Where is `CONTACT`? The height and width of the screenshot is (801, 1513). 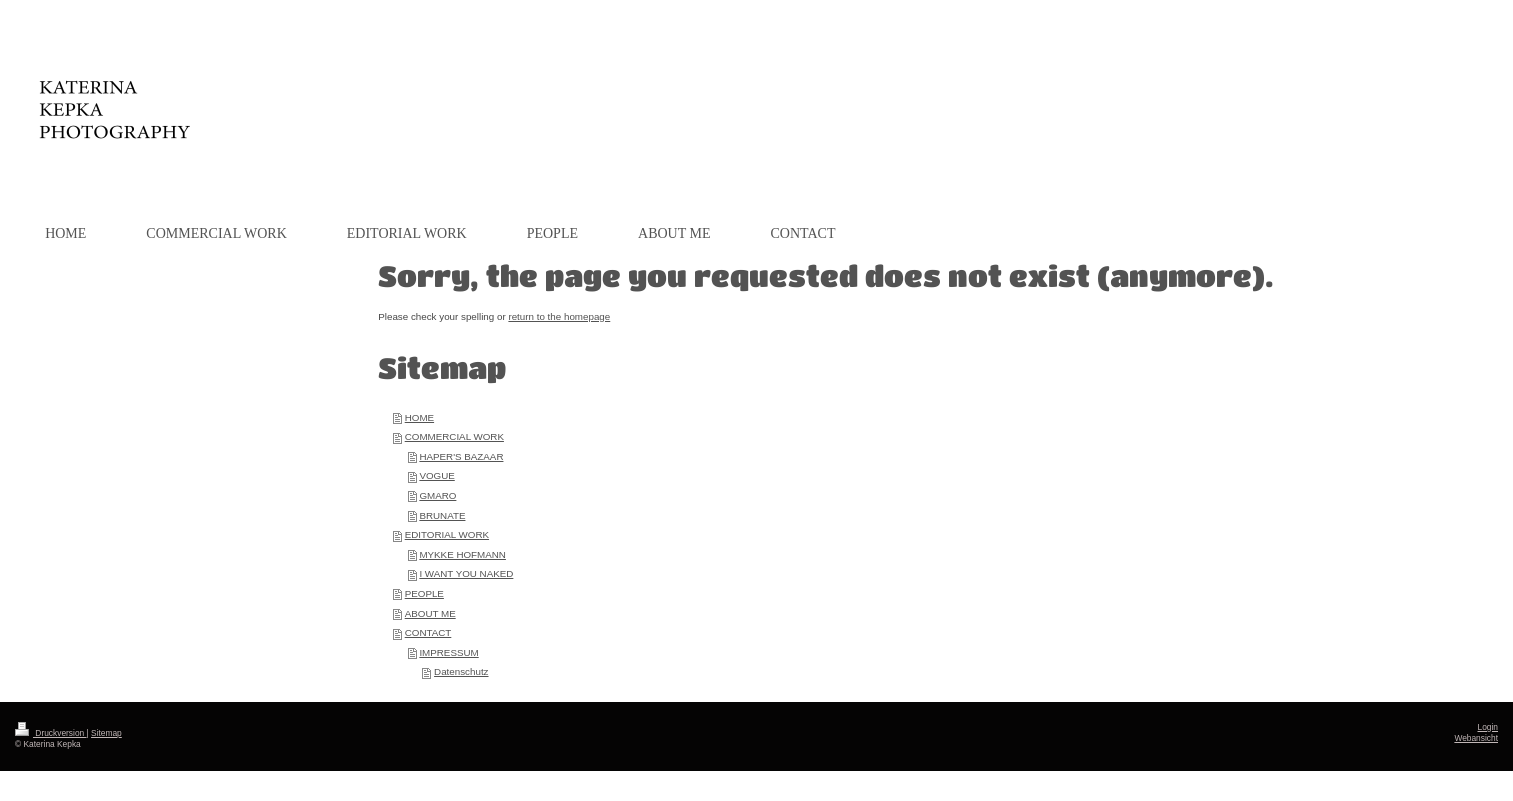 CONTACT is located at coordinates (428, 632).